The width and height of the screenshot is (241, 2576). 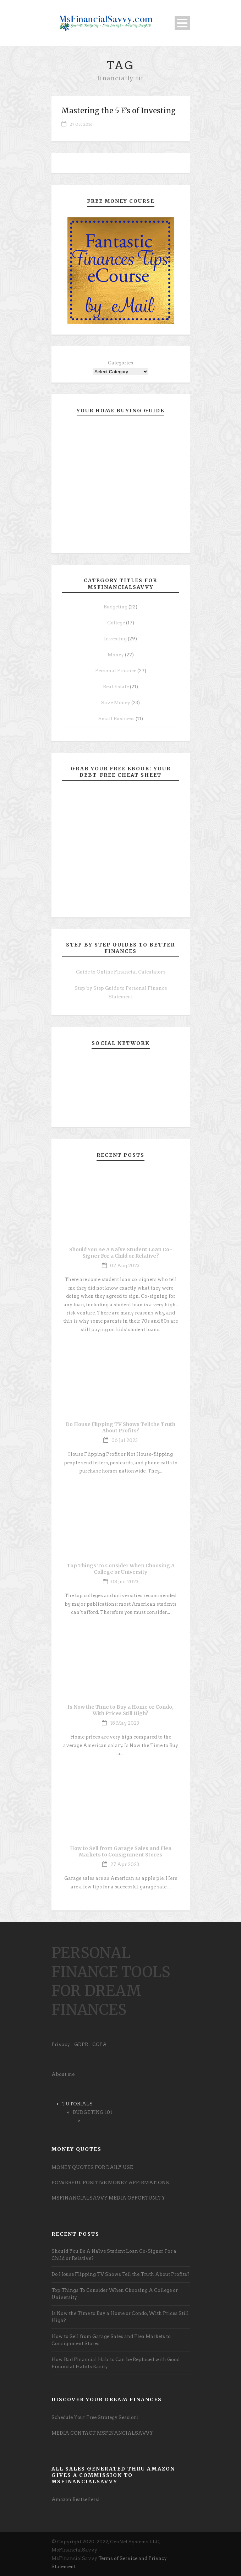 What do you see at coordinates (79, 2044) in the screenshot?
I see `Privacy - GDPR - CCPA` at bounding box center [79, 2044].